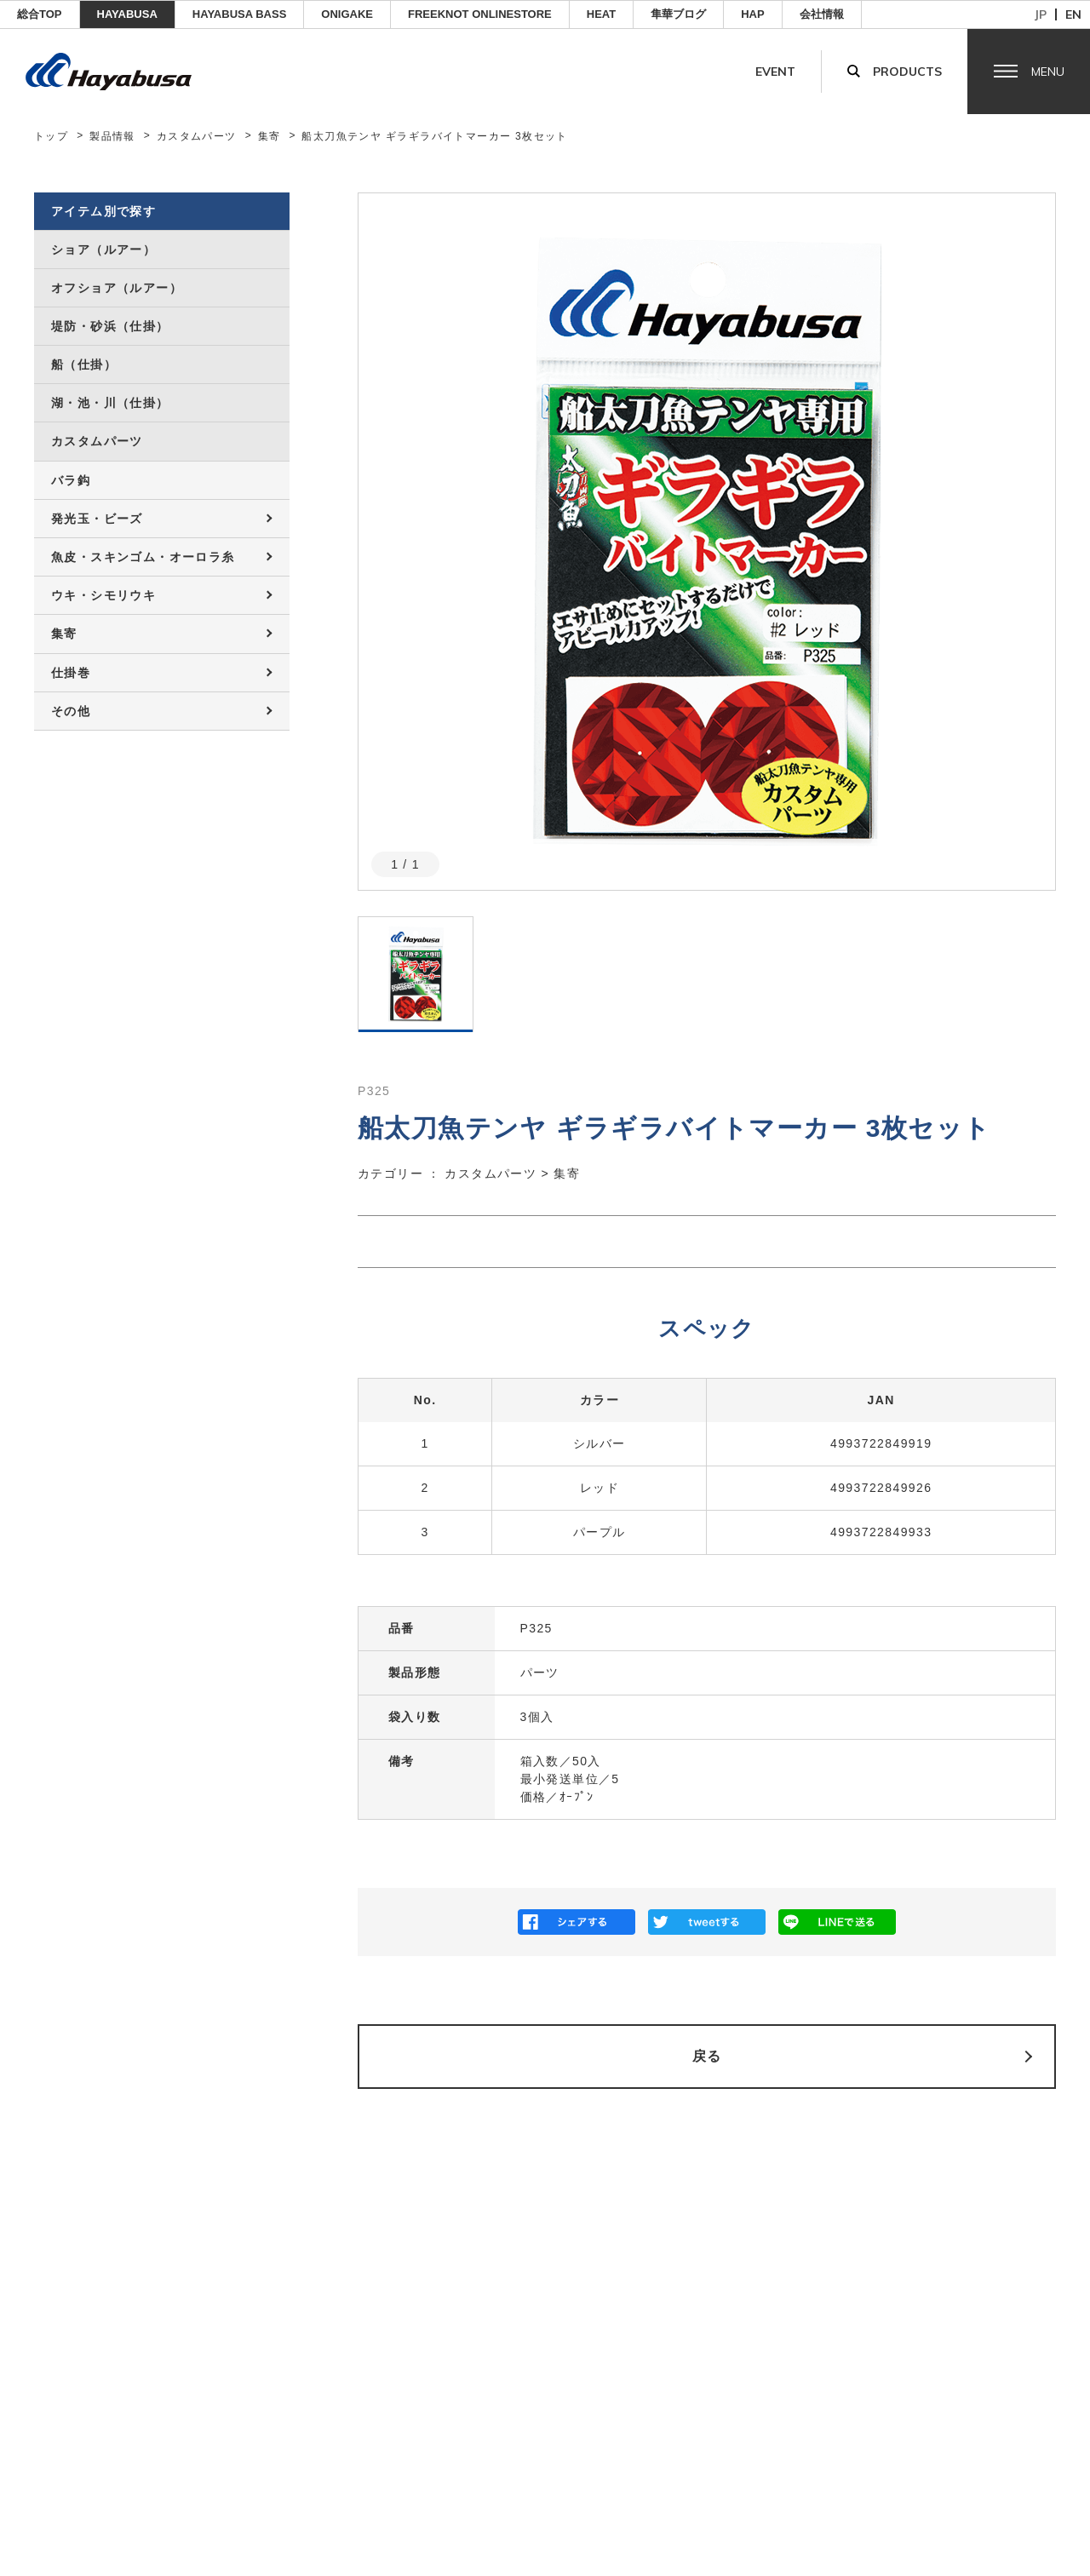  Describe the element at coordinates (97, 518) in the screenshot. I see `発光玉・ビーズ` at that location.